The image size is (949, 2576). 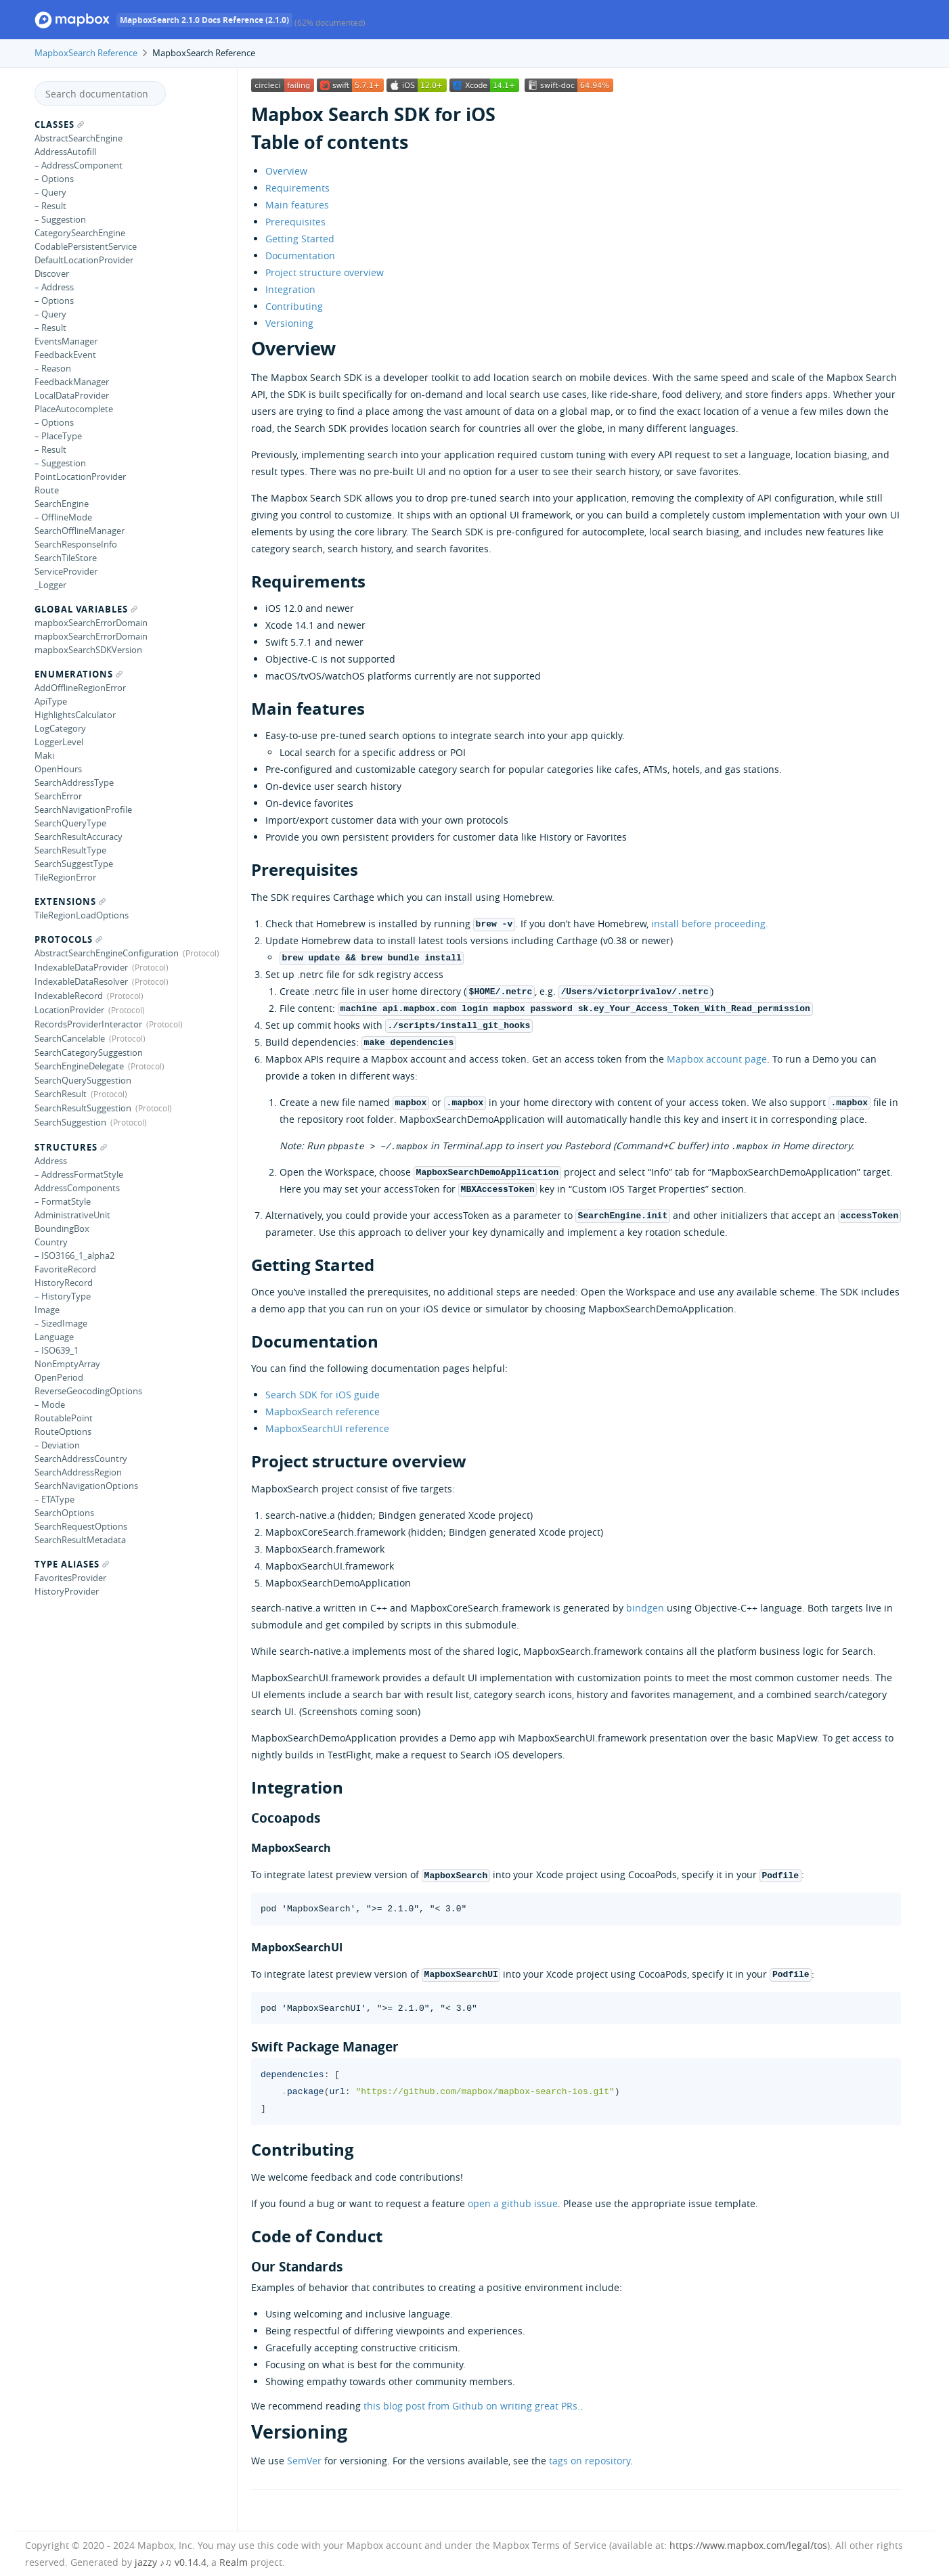 What do you see at coordinates (79, 1174) in the screenshot?
I see `– AddressFormatStyle` at bounding box center [79, 1174].